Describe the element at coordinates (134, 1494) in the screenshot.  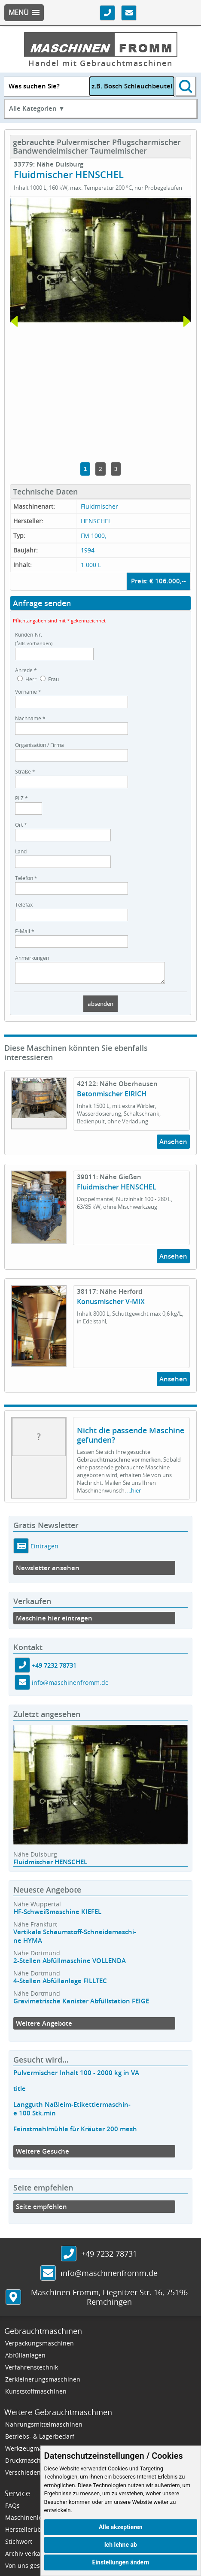
I see `...hier` at that location.